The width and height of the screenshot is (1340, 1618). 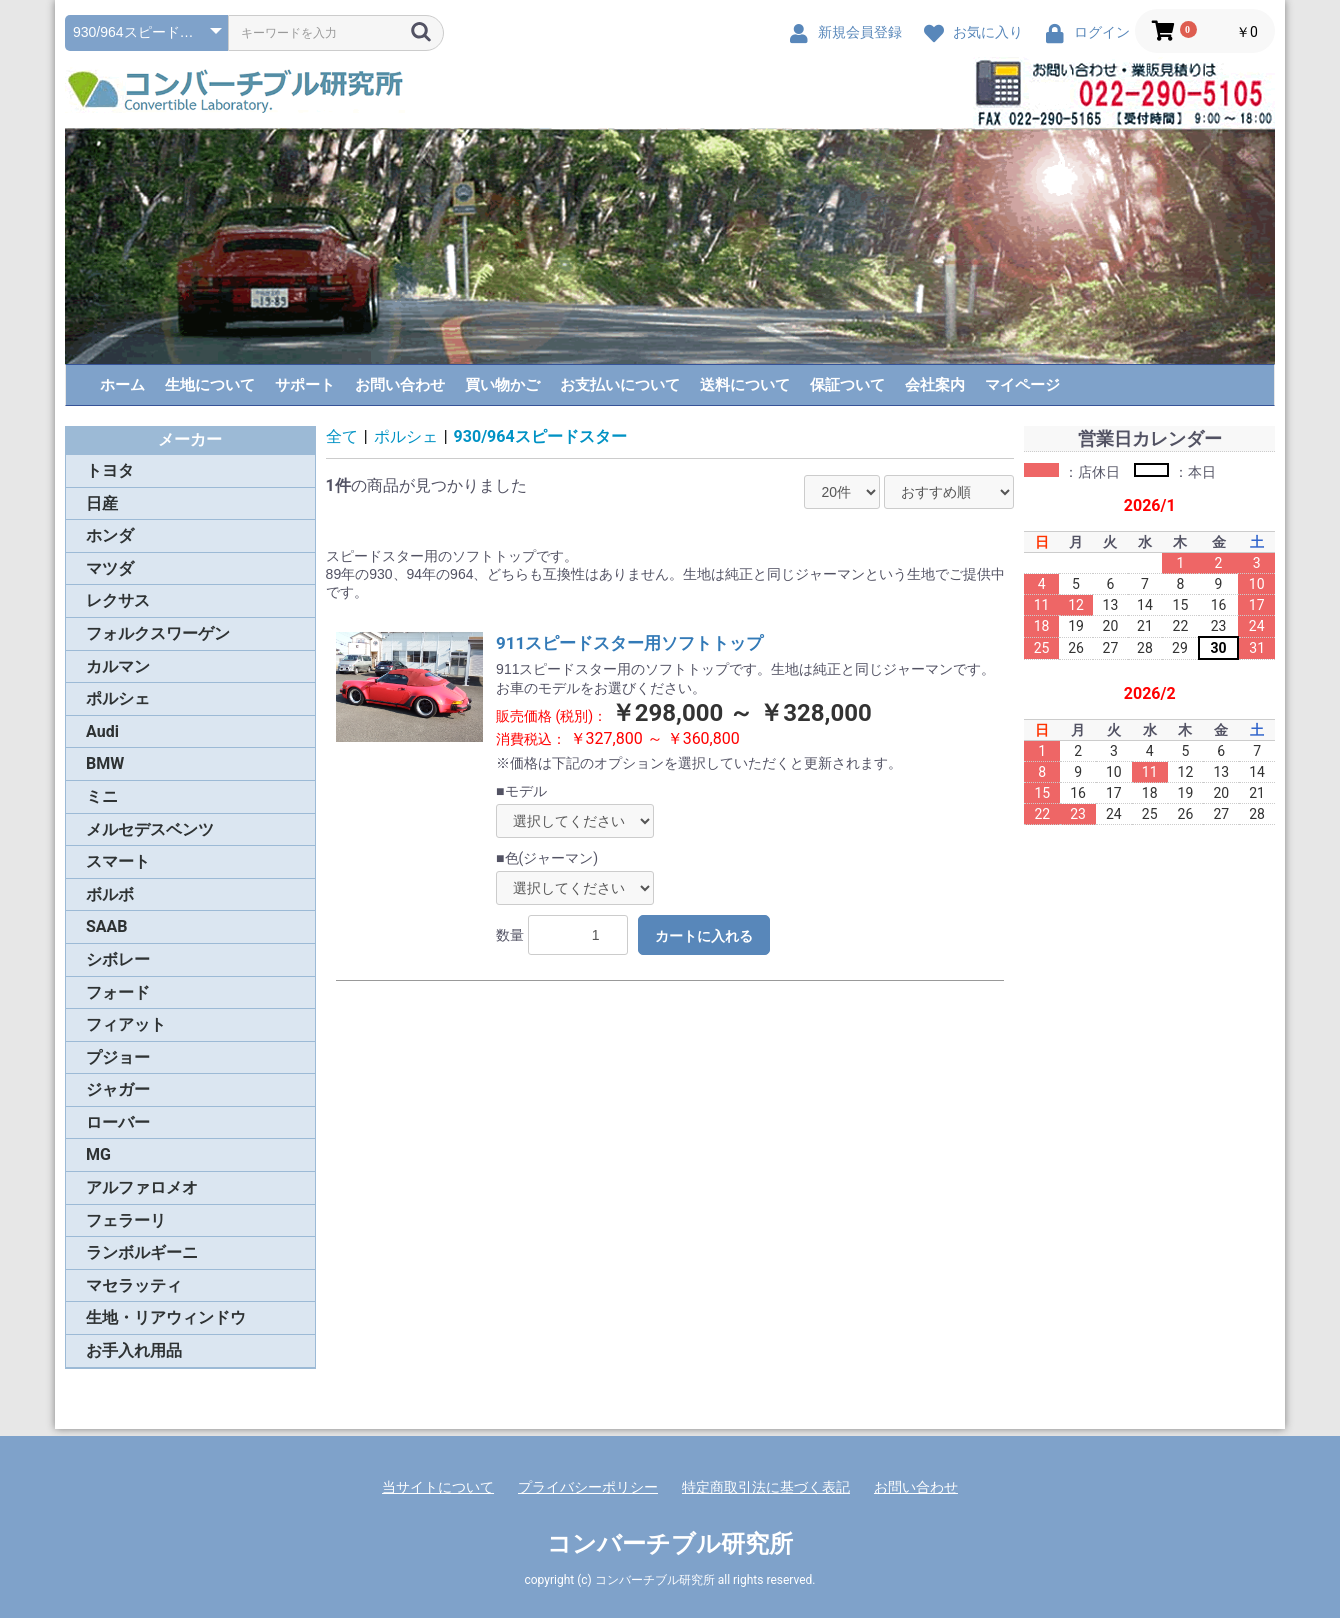 I want to click on サポート, so click(x=305, y=385).